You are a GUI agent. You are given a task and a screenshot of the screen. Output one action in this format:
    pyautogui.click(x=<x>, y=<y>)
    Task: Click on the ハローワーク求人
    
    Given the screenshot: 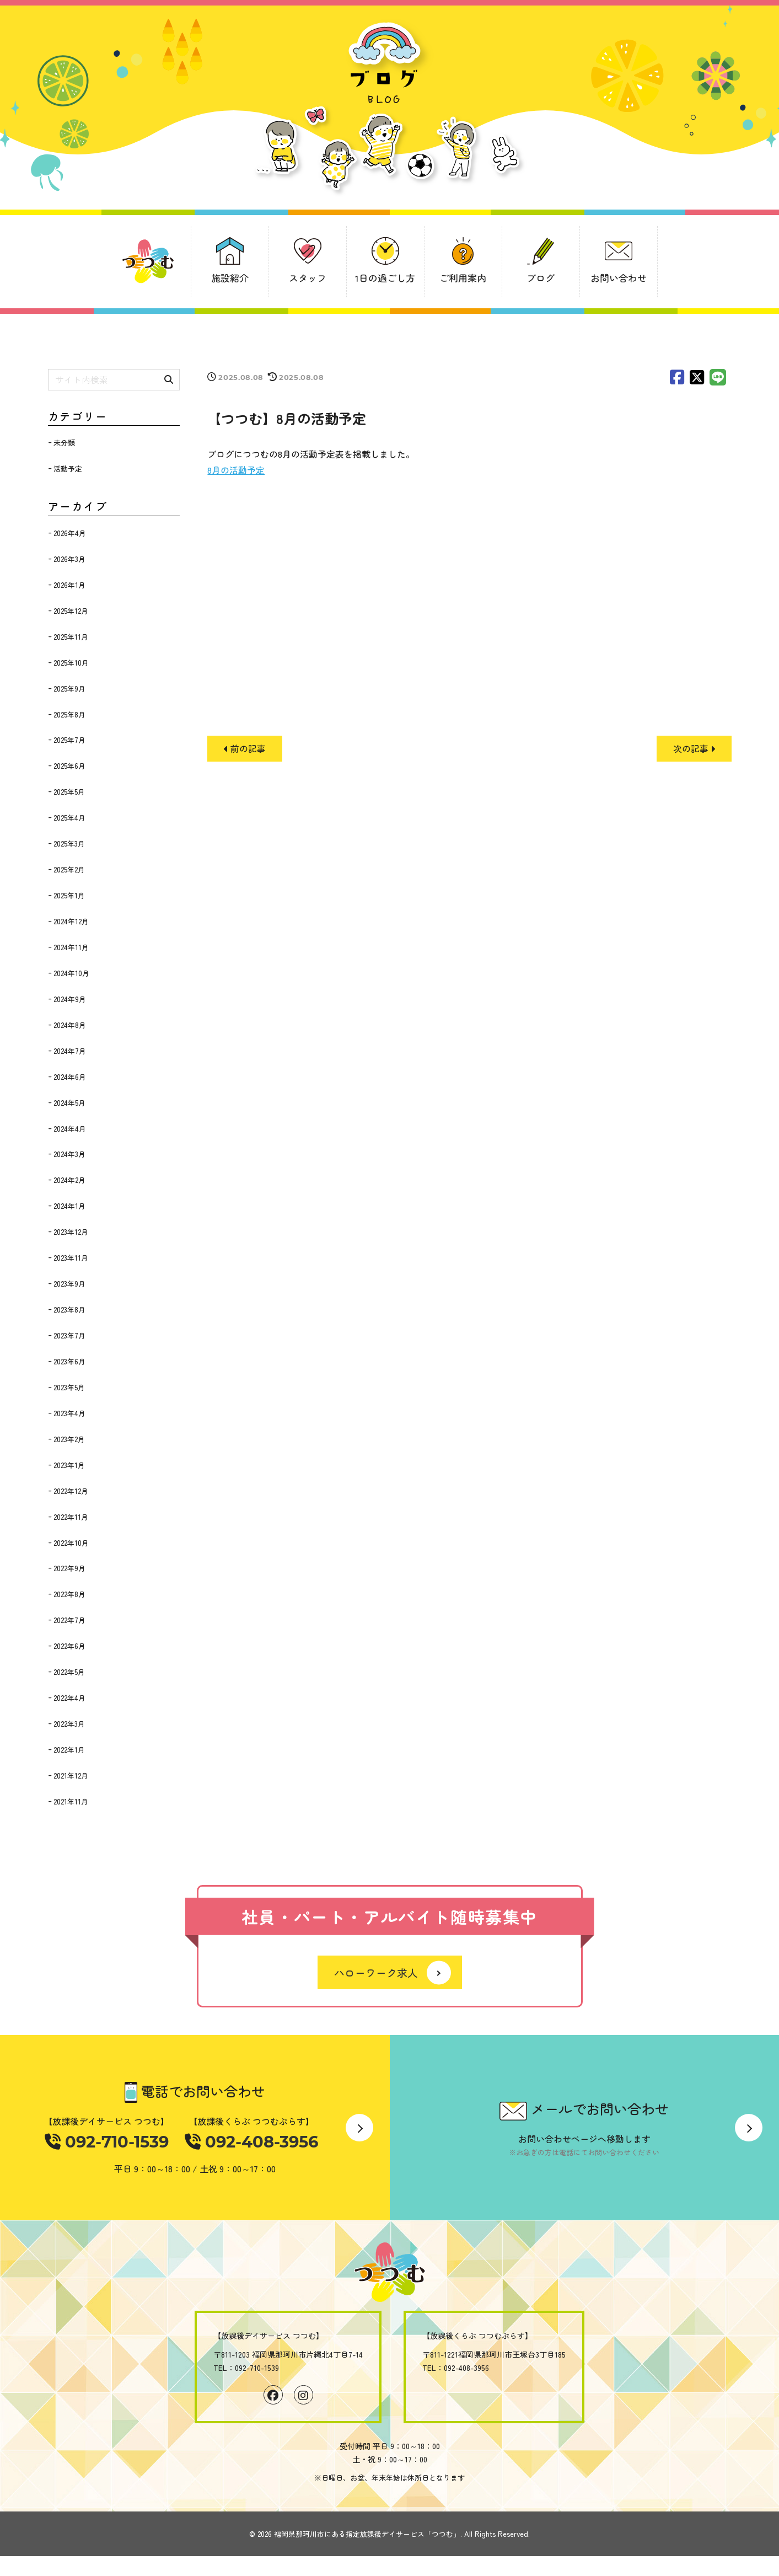 What is the action you would take?
    pyautogui.click(x=376, y=1973)
    